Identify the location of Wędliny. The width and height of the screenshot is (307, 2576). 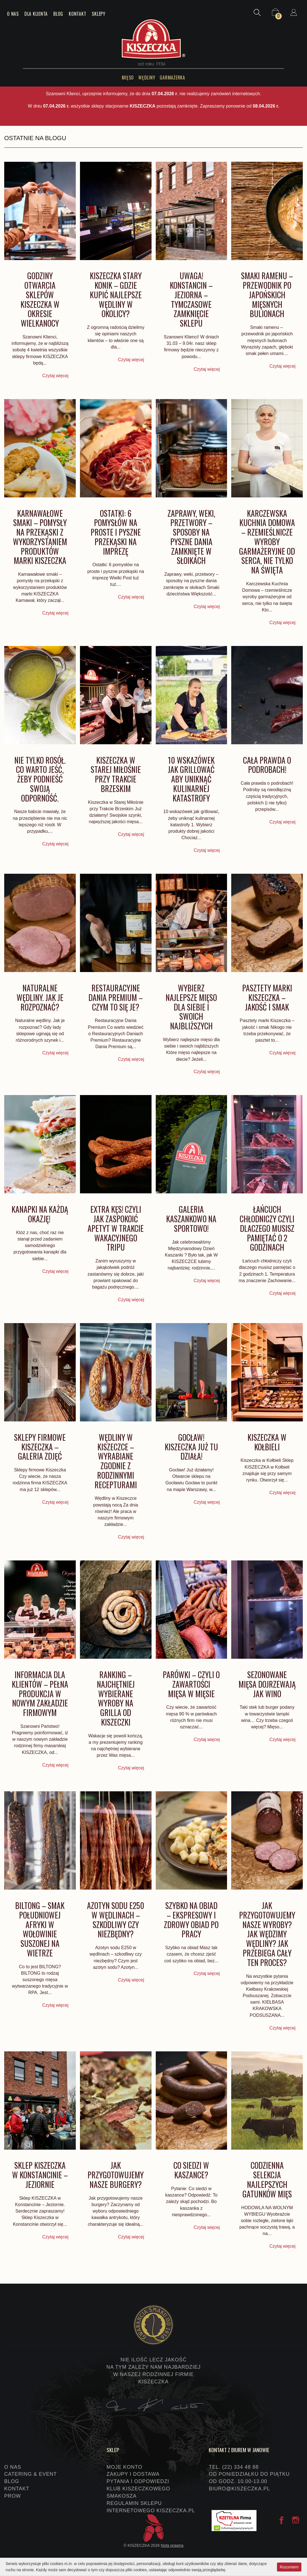
(146, 77).